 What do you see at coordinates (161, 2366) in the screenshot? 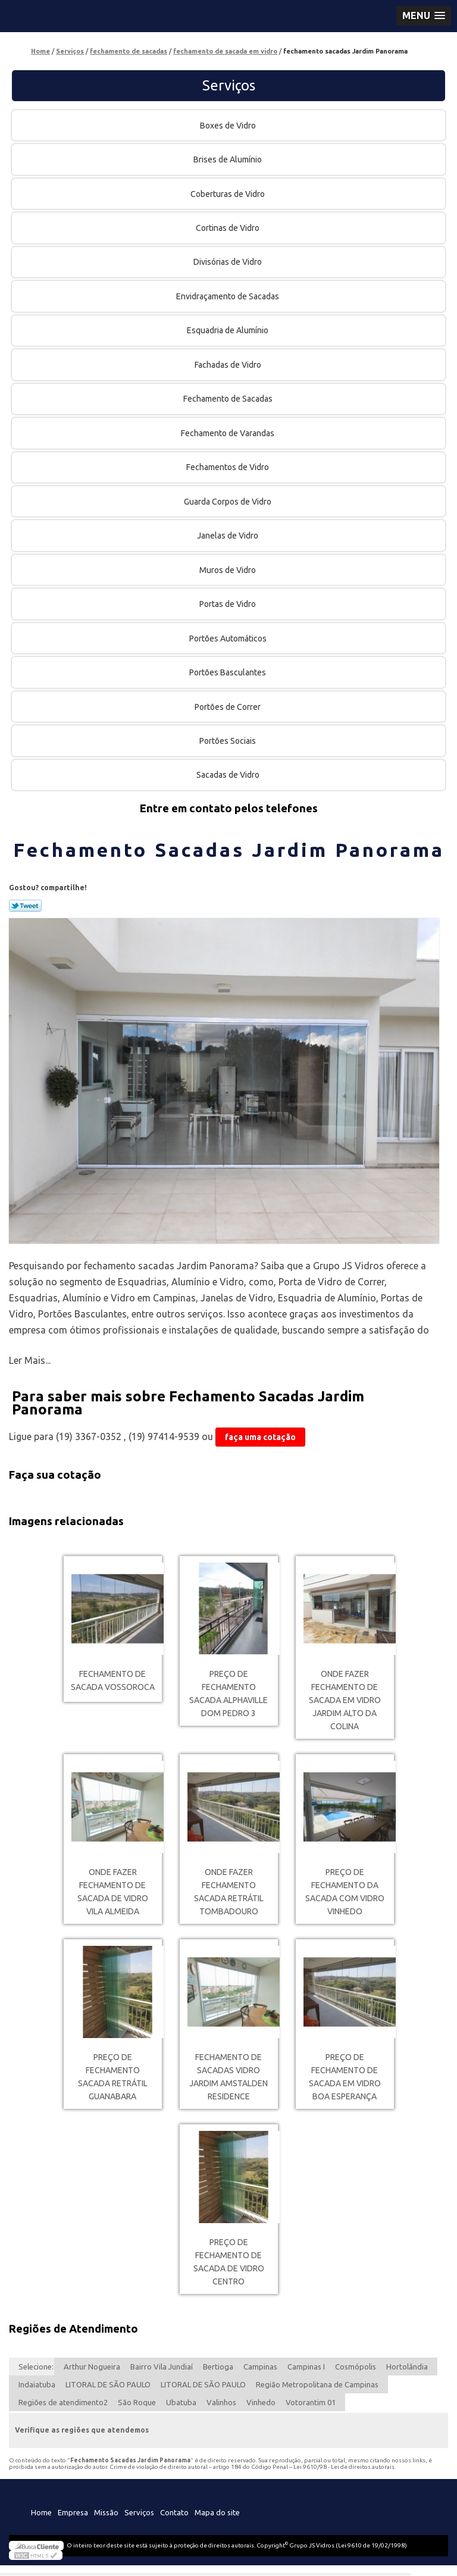
I see `Bairro Vila Jundiaí` at bounding box center [161, 2366].